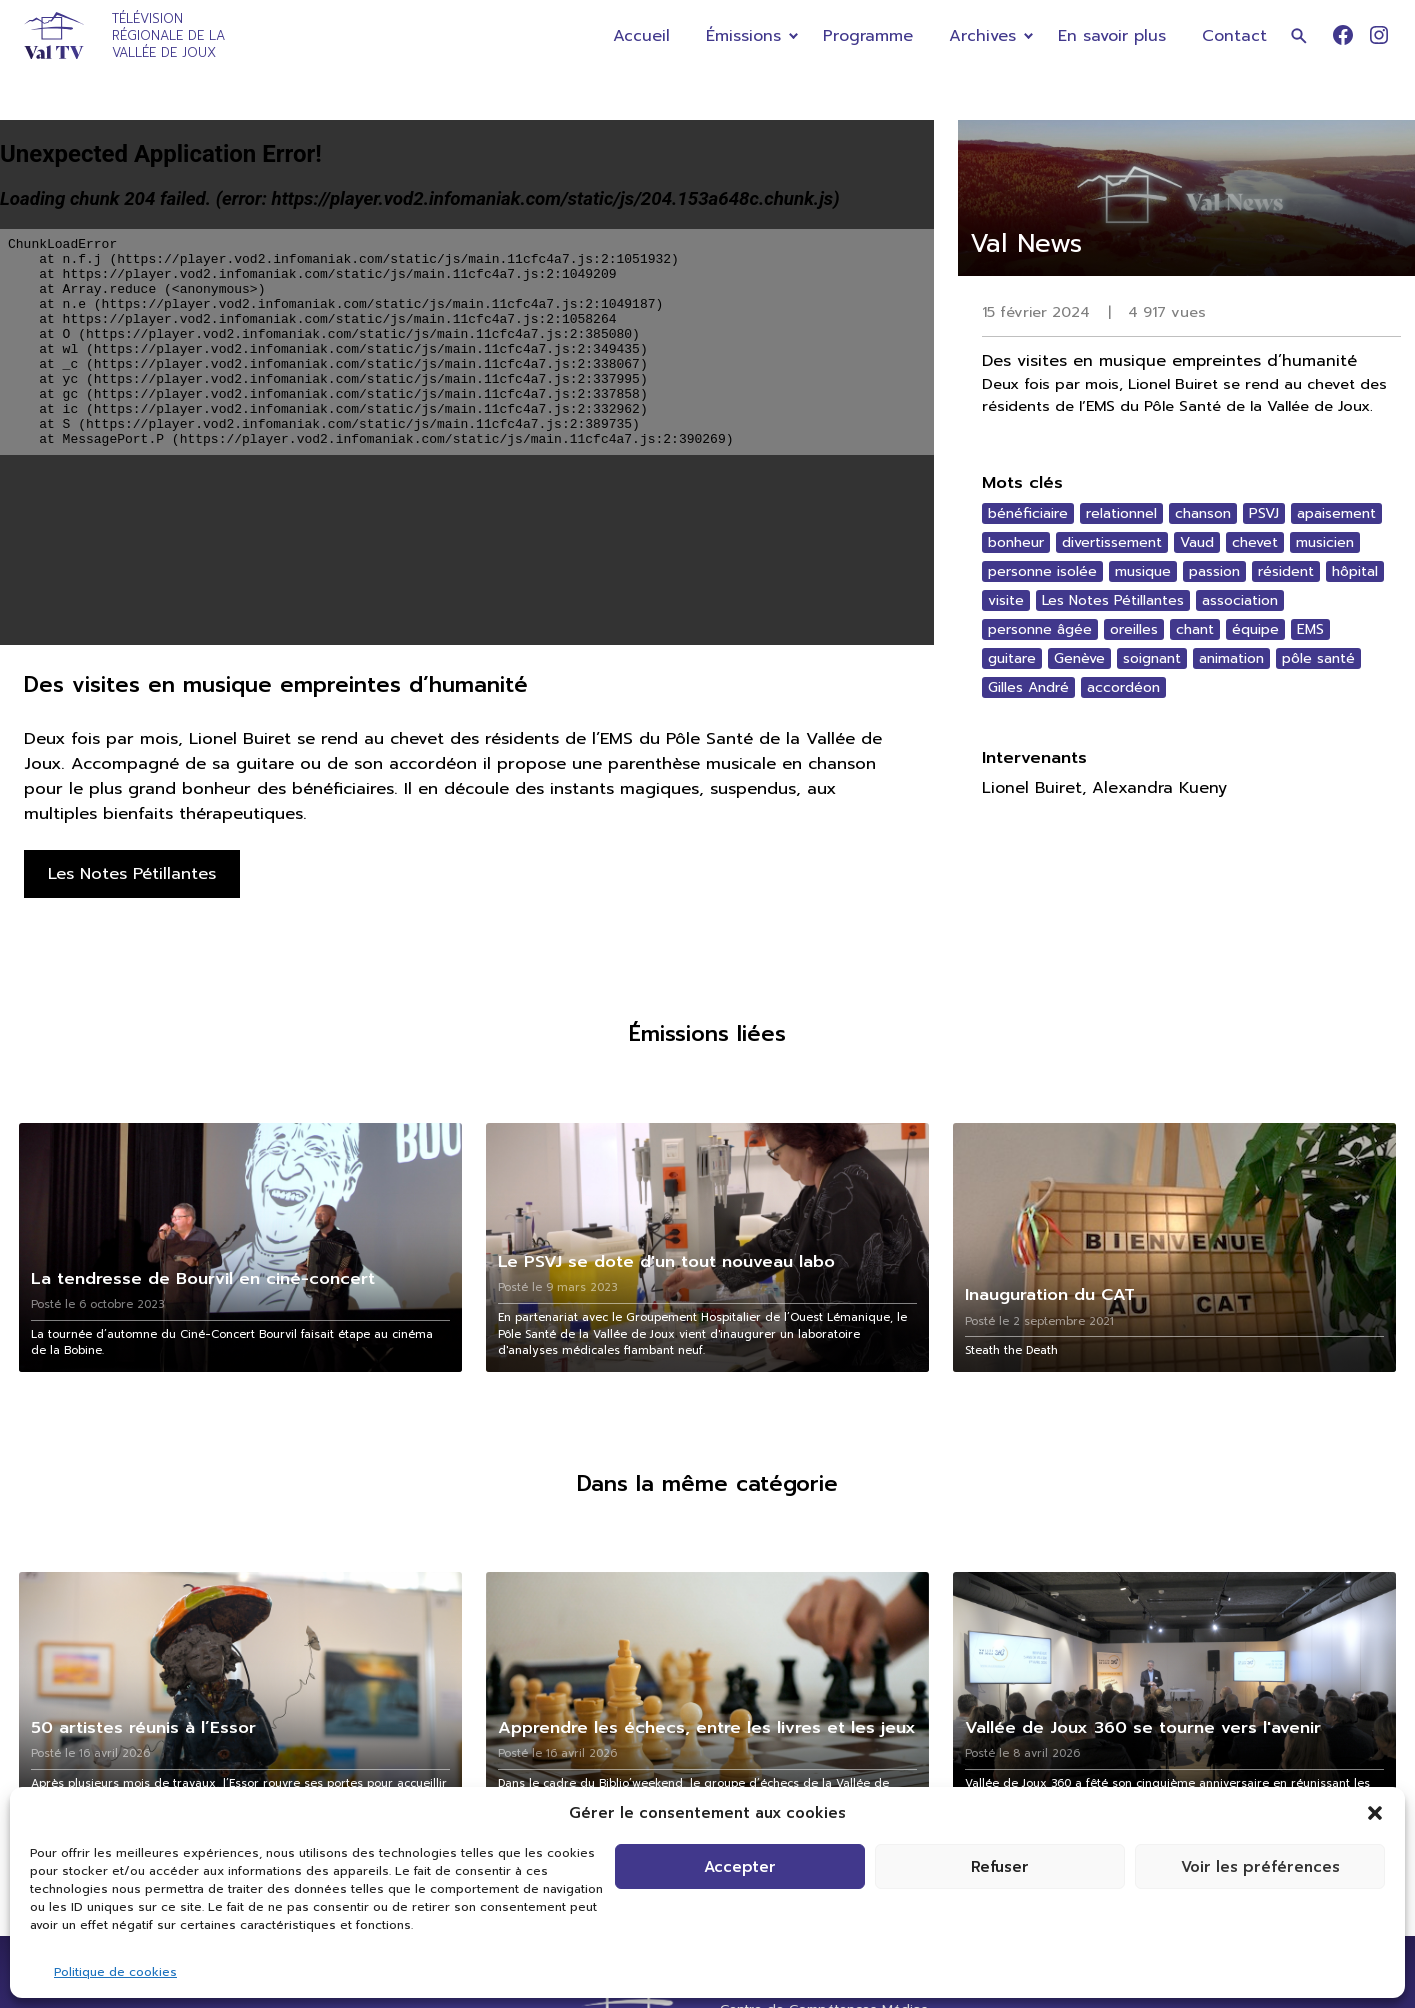 This screenshot has height=2008, width=1415. Describe the element at coordinates (1260, 1867) in the screenshot. I see `Voir les préférences` at that location.